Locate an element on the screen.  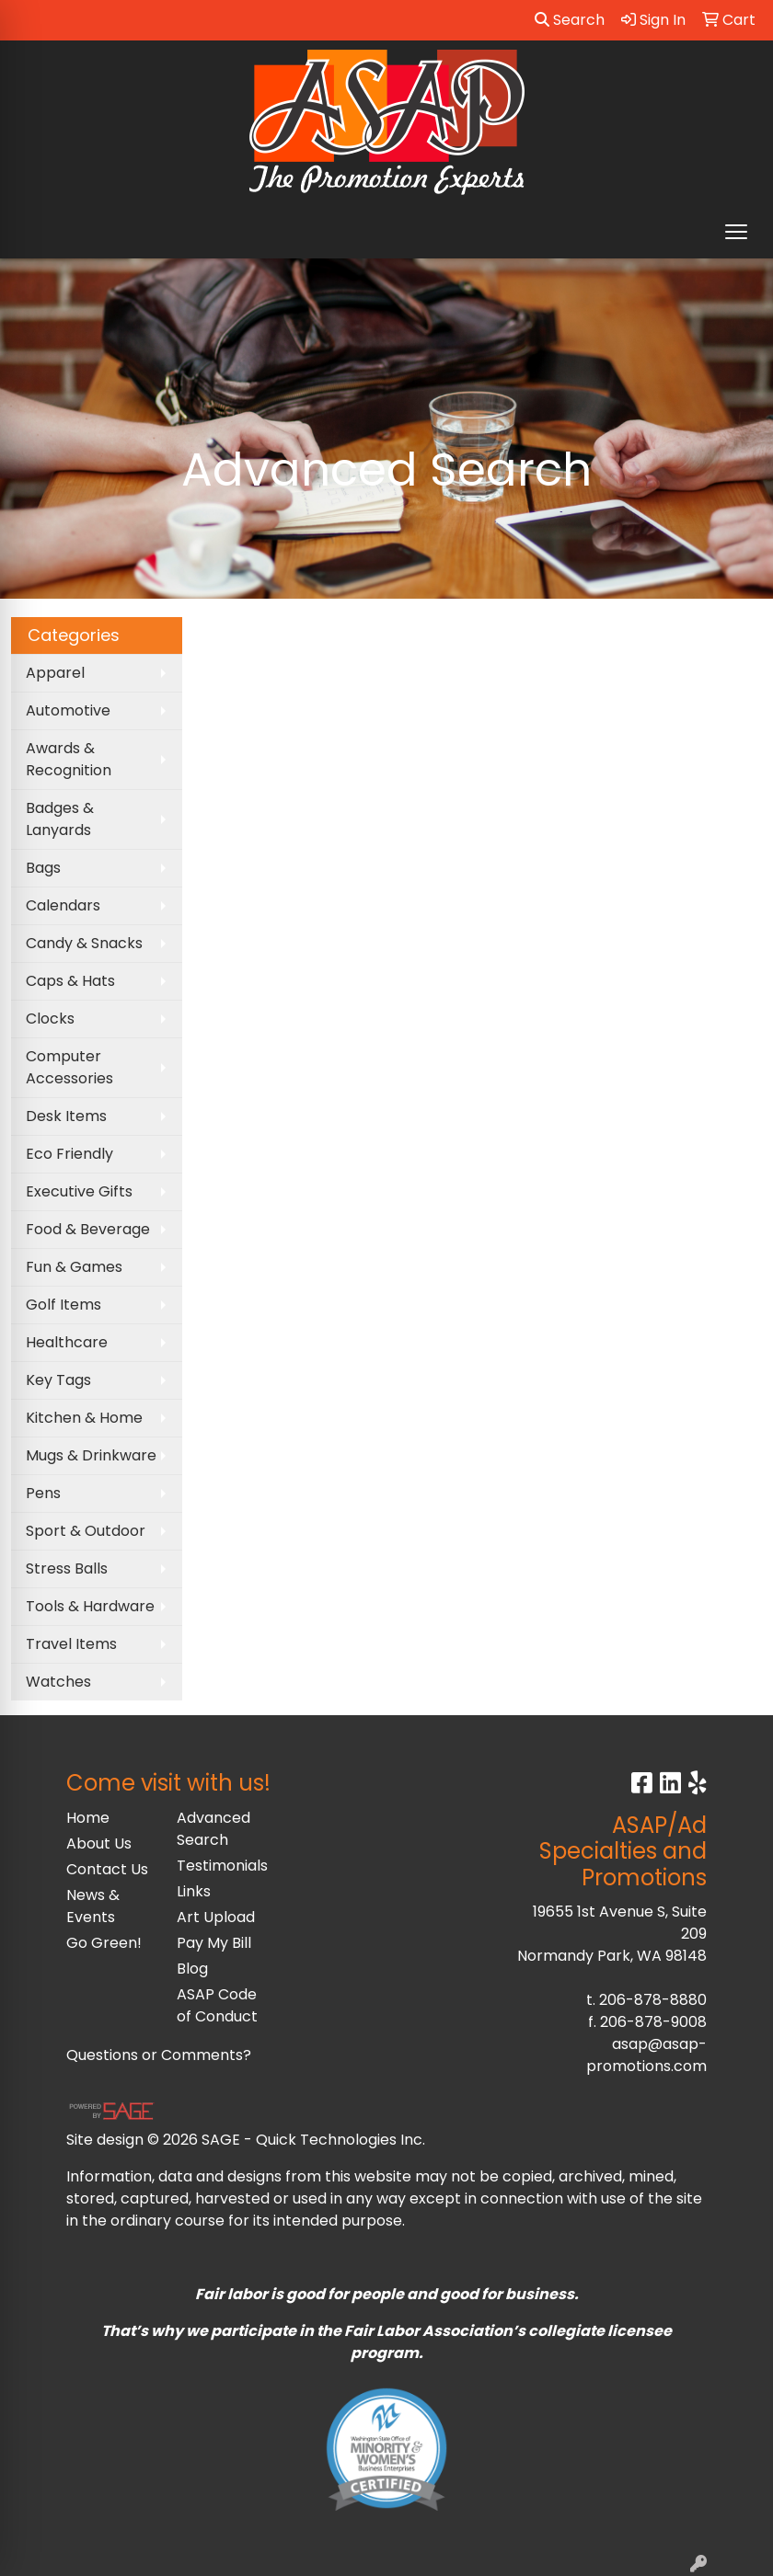
Kitchen & Home is located at coordinates (84, 1417).